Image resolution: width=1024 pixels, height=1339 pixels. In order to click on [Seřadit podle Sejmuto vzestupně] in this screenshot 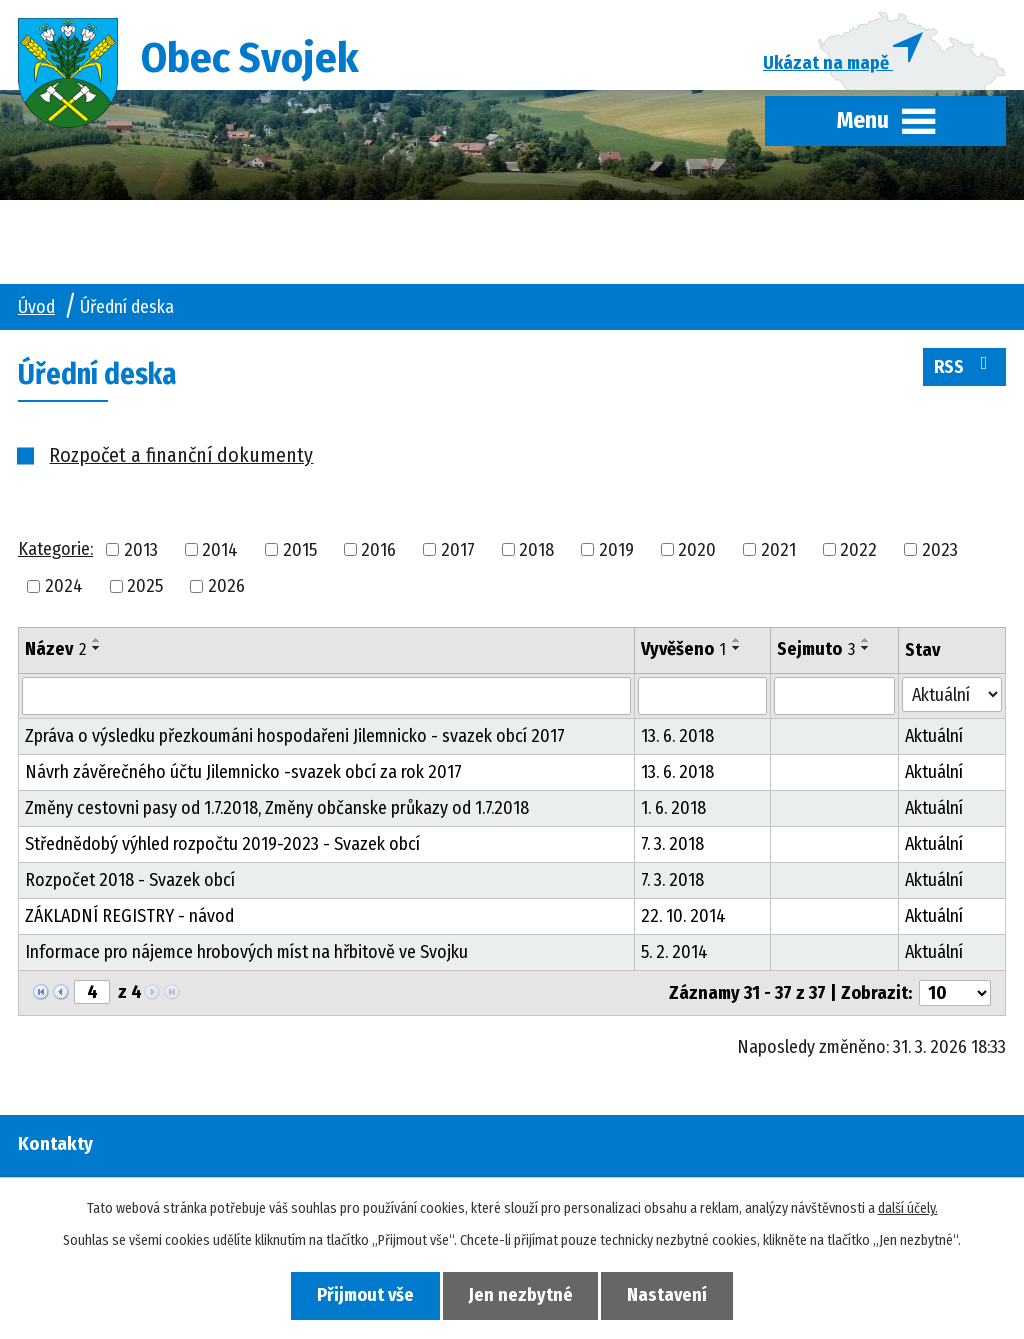, I will do `click(866, 642)`.